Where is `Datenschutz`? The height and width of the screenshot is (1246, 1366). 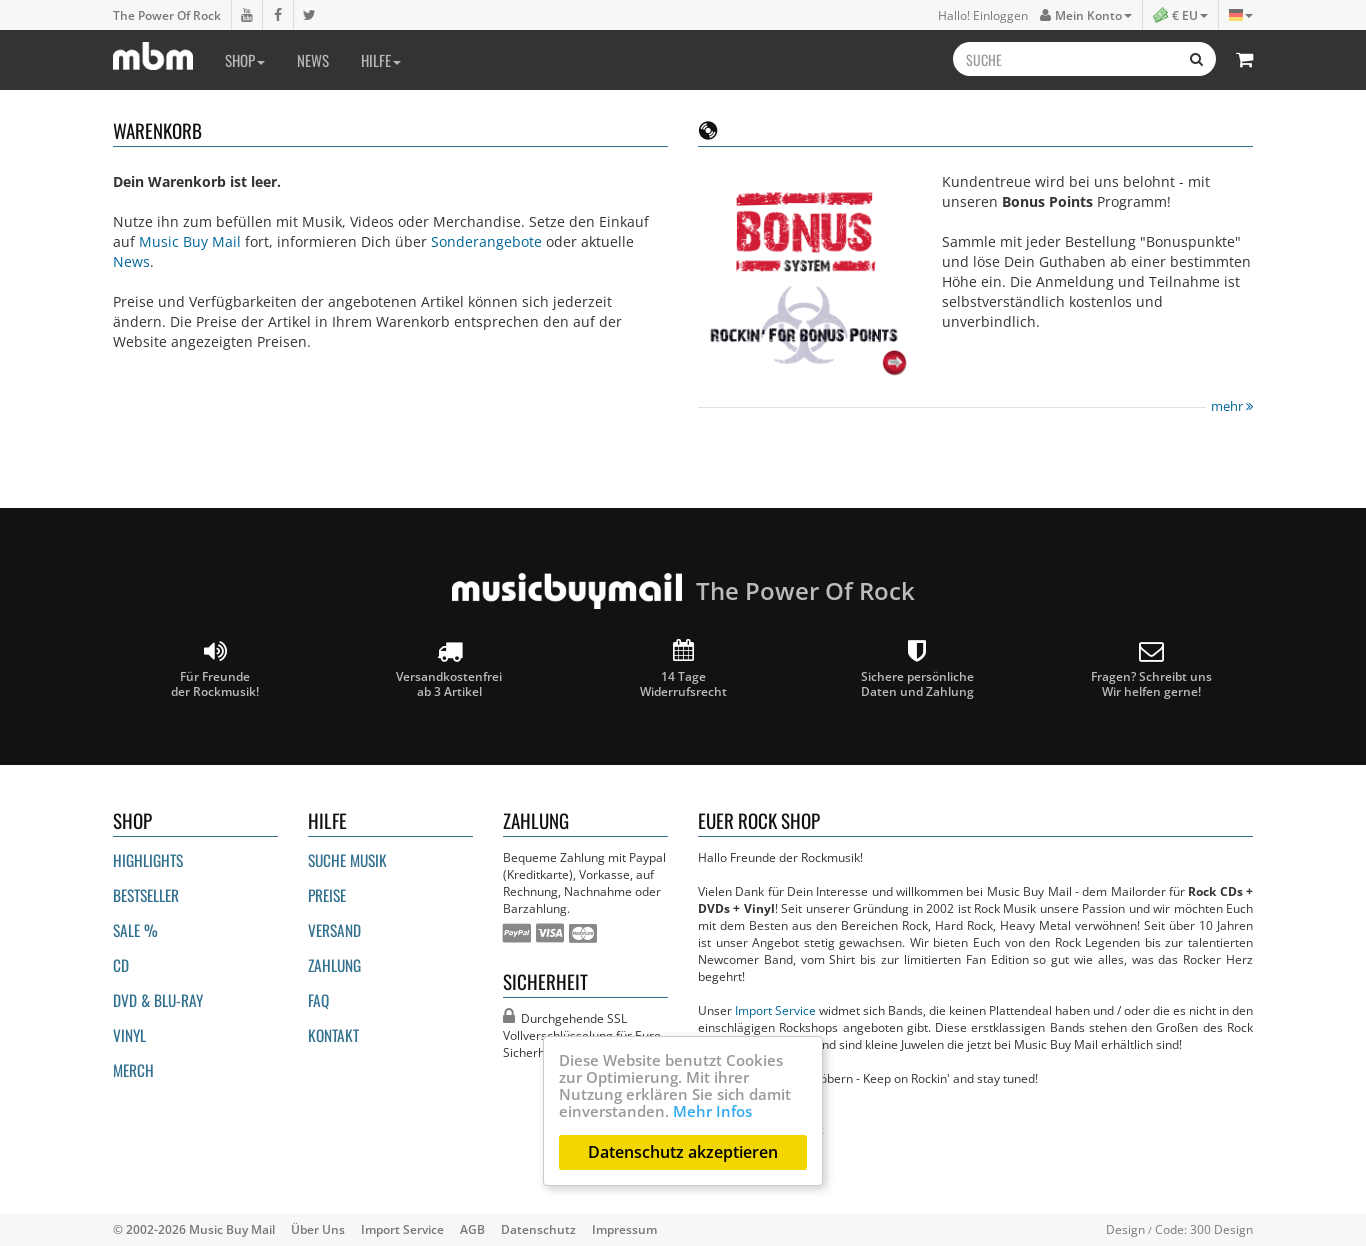 Datenschutz is located at coordinates (538, 1229).